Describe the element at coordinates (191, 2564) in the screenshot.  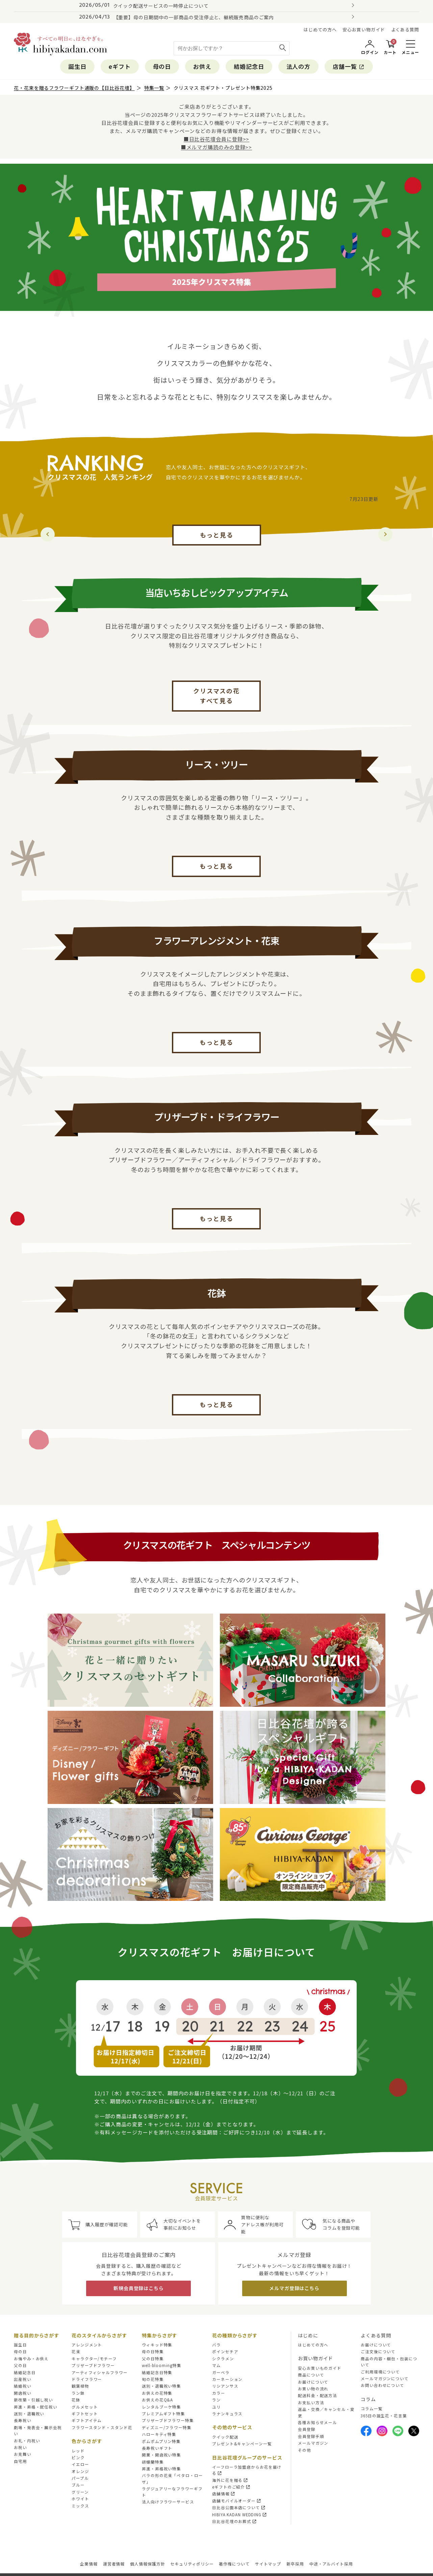
I see `セキュリティポリシー` at that location.